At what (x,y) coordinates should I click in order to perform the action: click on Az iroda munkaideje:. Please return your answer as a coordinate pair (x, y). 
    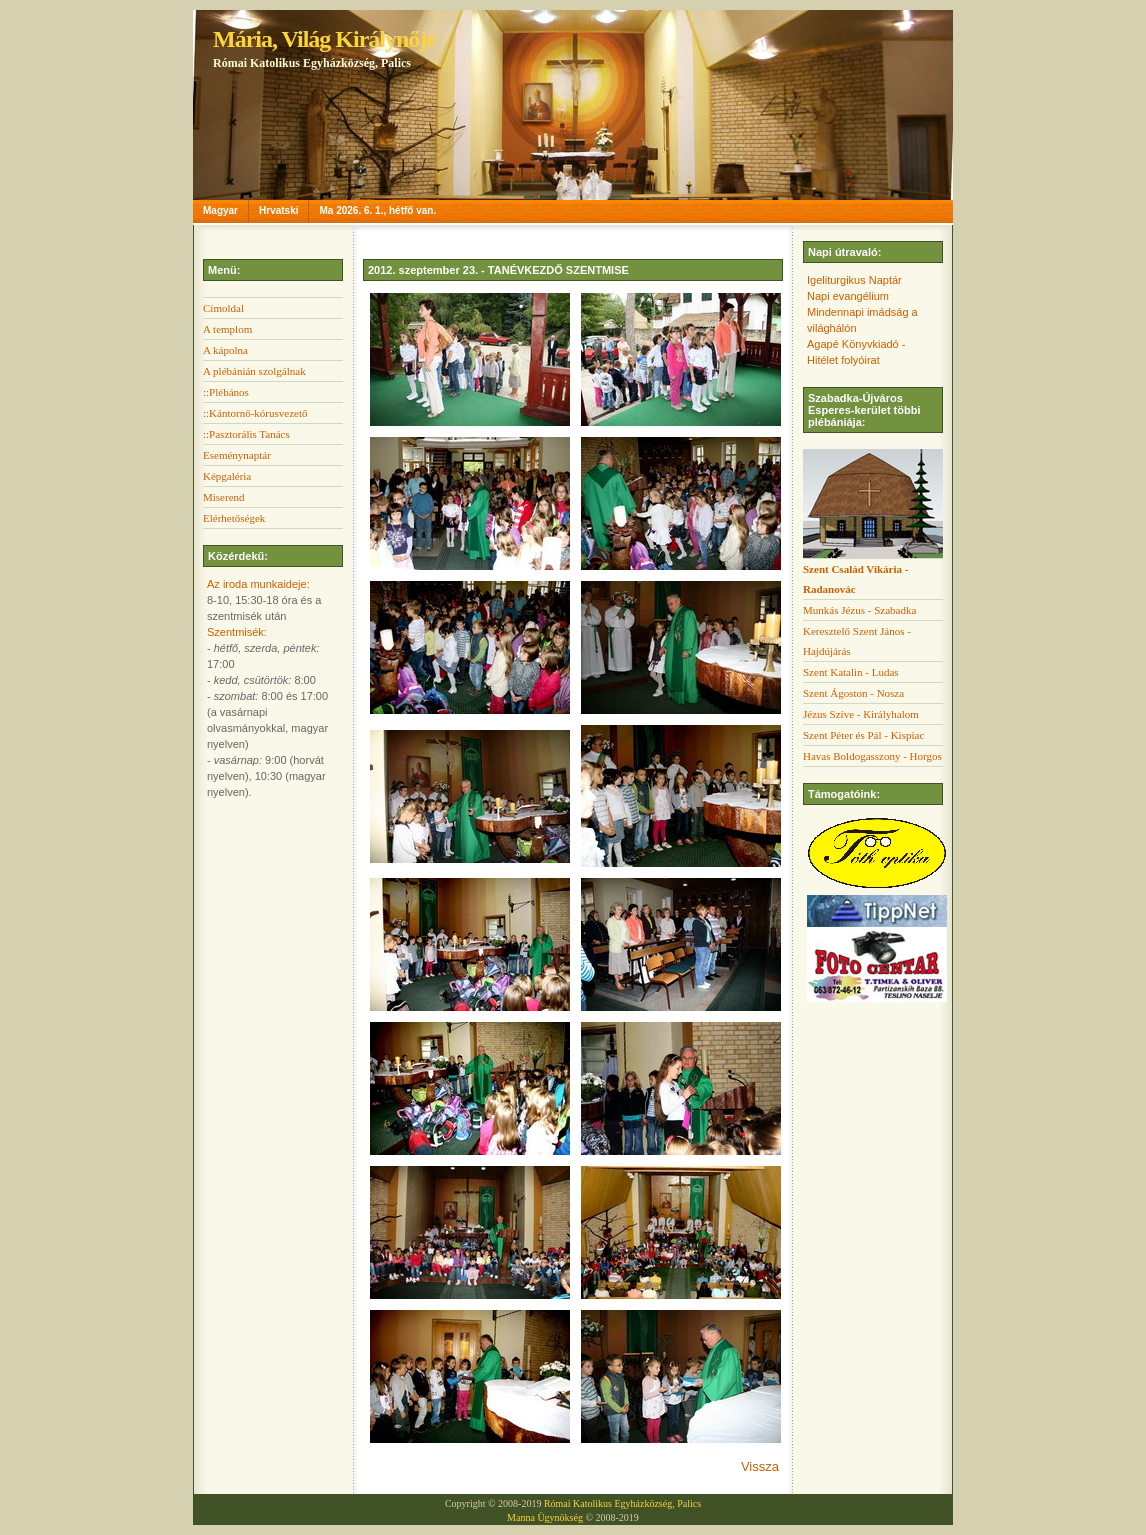
    Looking at the image, I should click on (258, 584).